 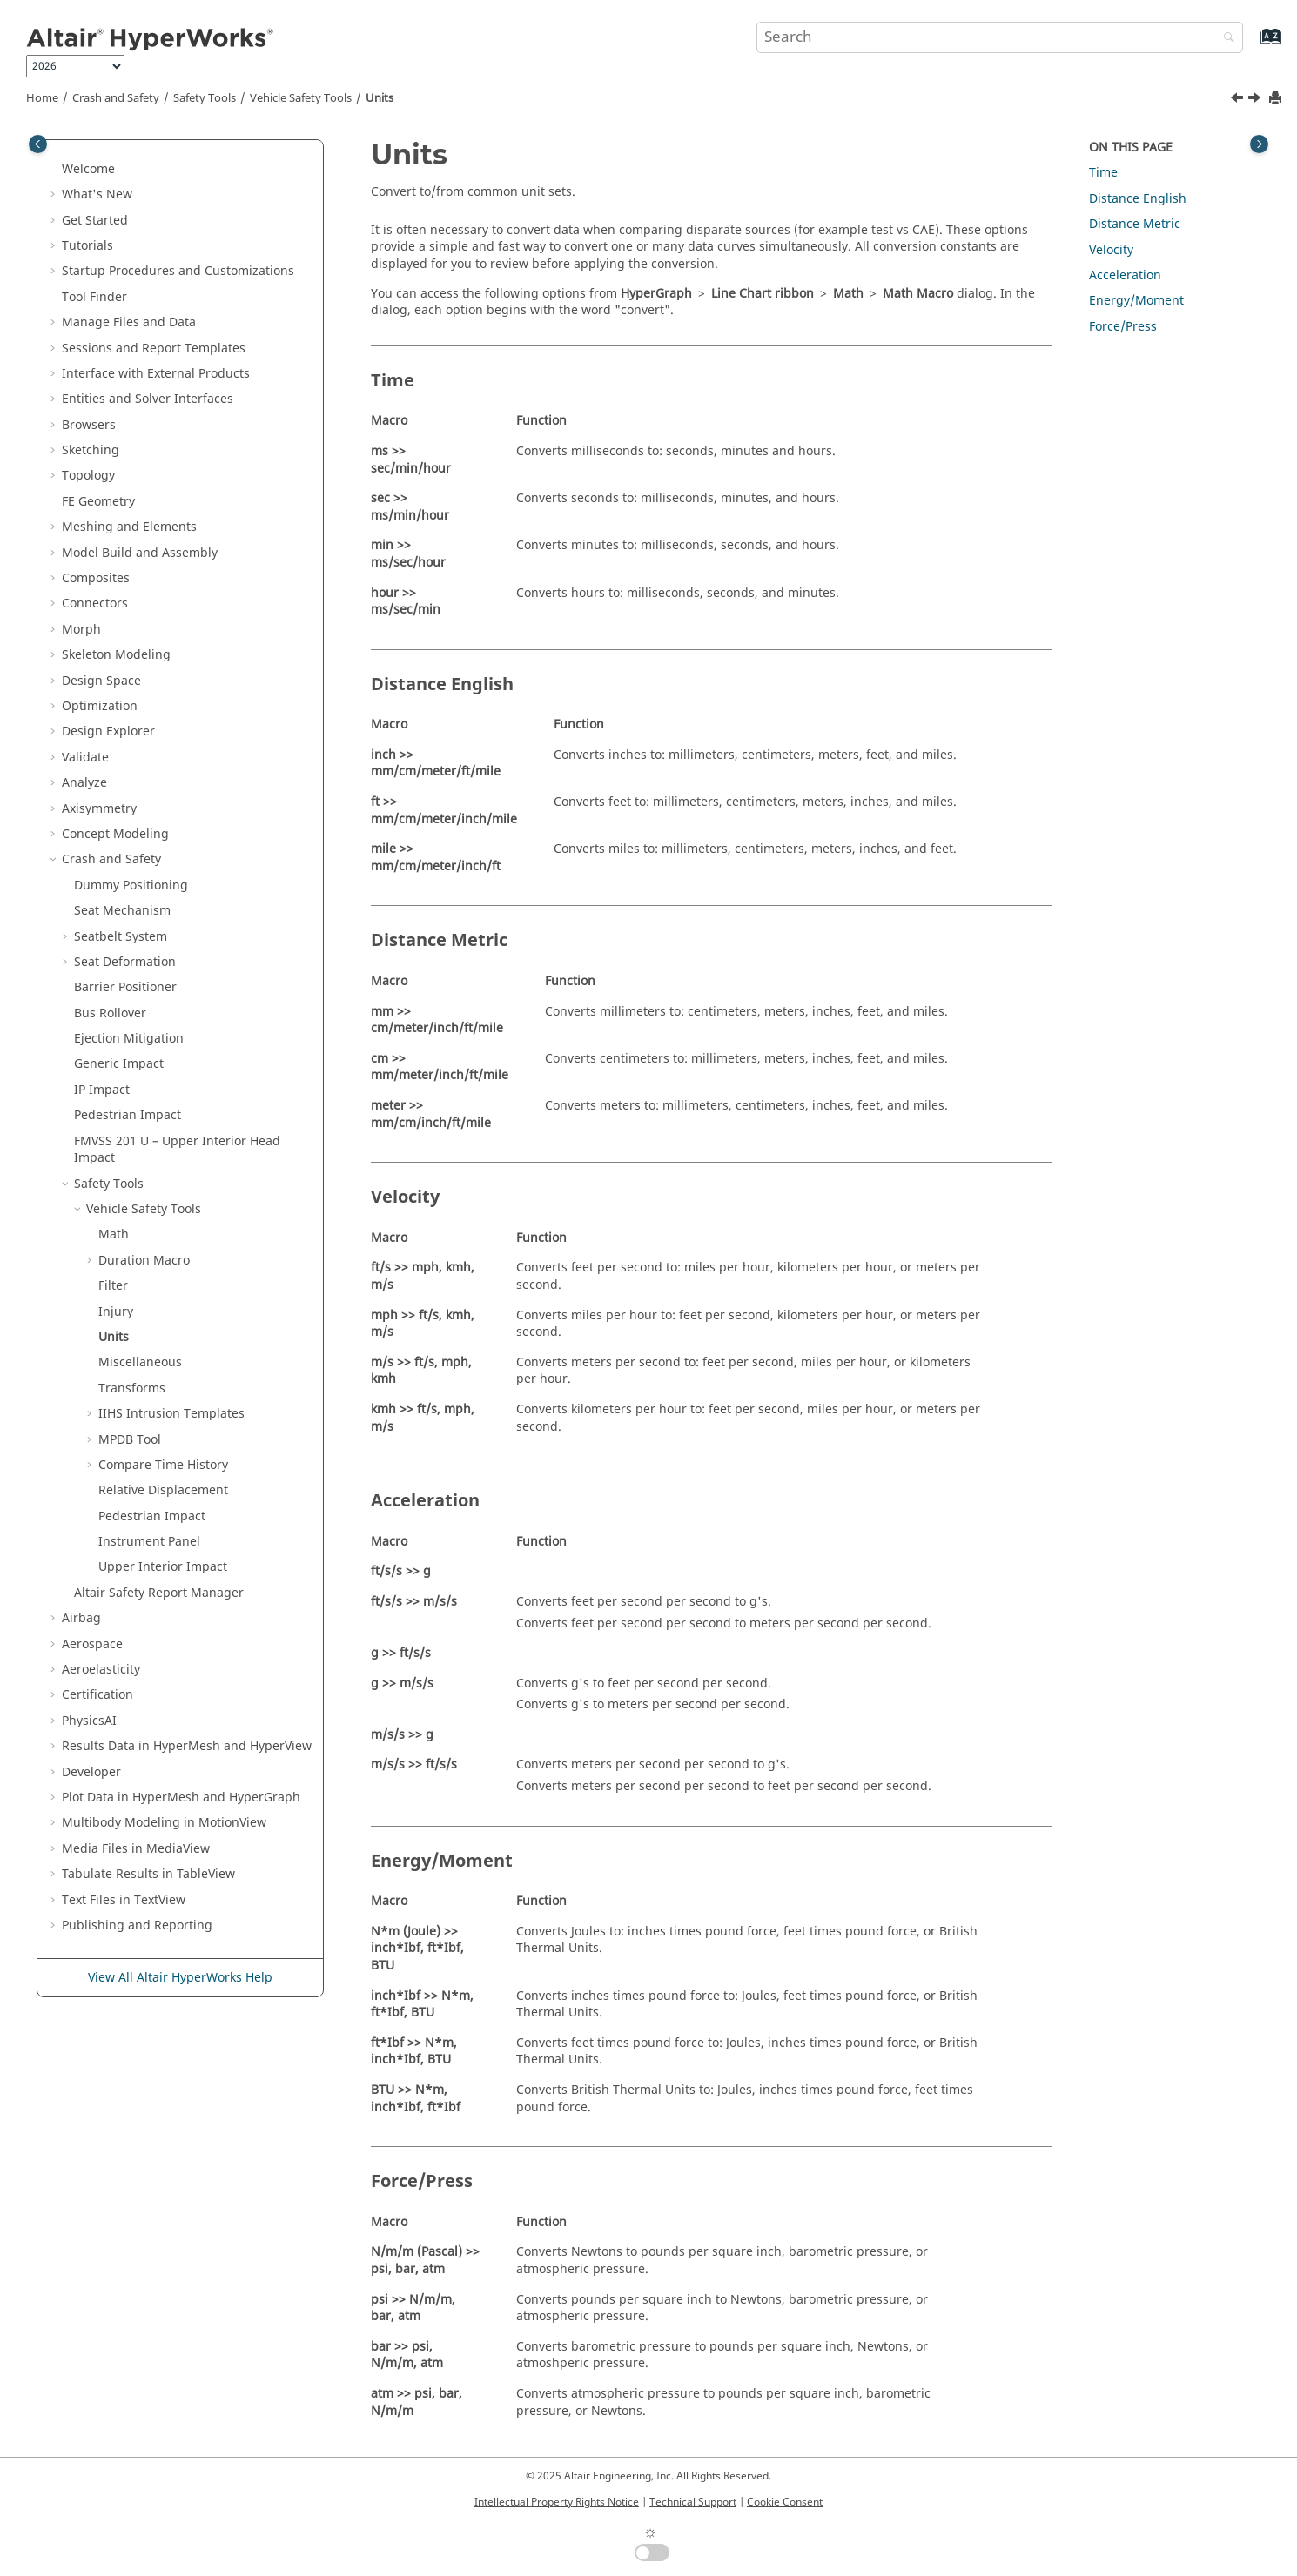 I want to click on [Print this page], so click(x=1277, y=99).